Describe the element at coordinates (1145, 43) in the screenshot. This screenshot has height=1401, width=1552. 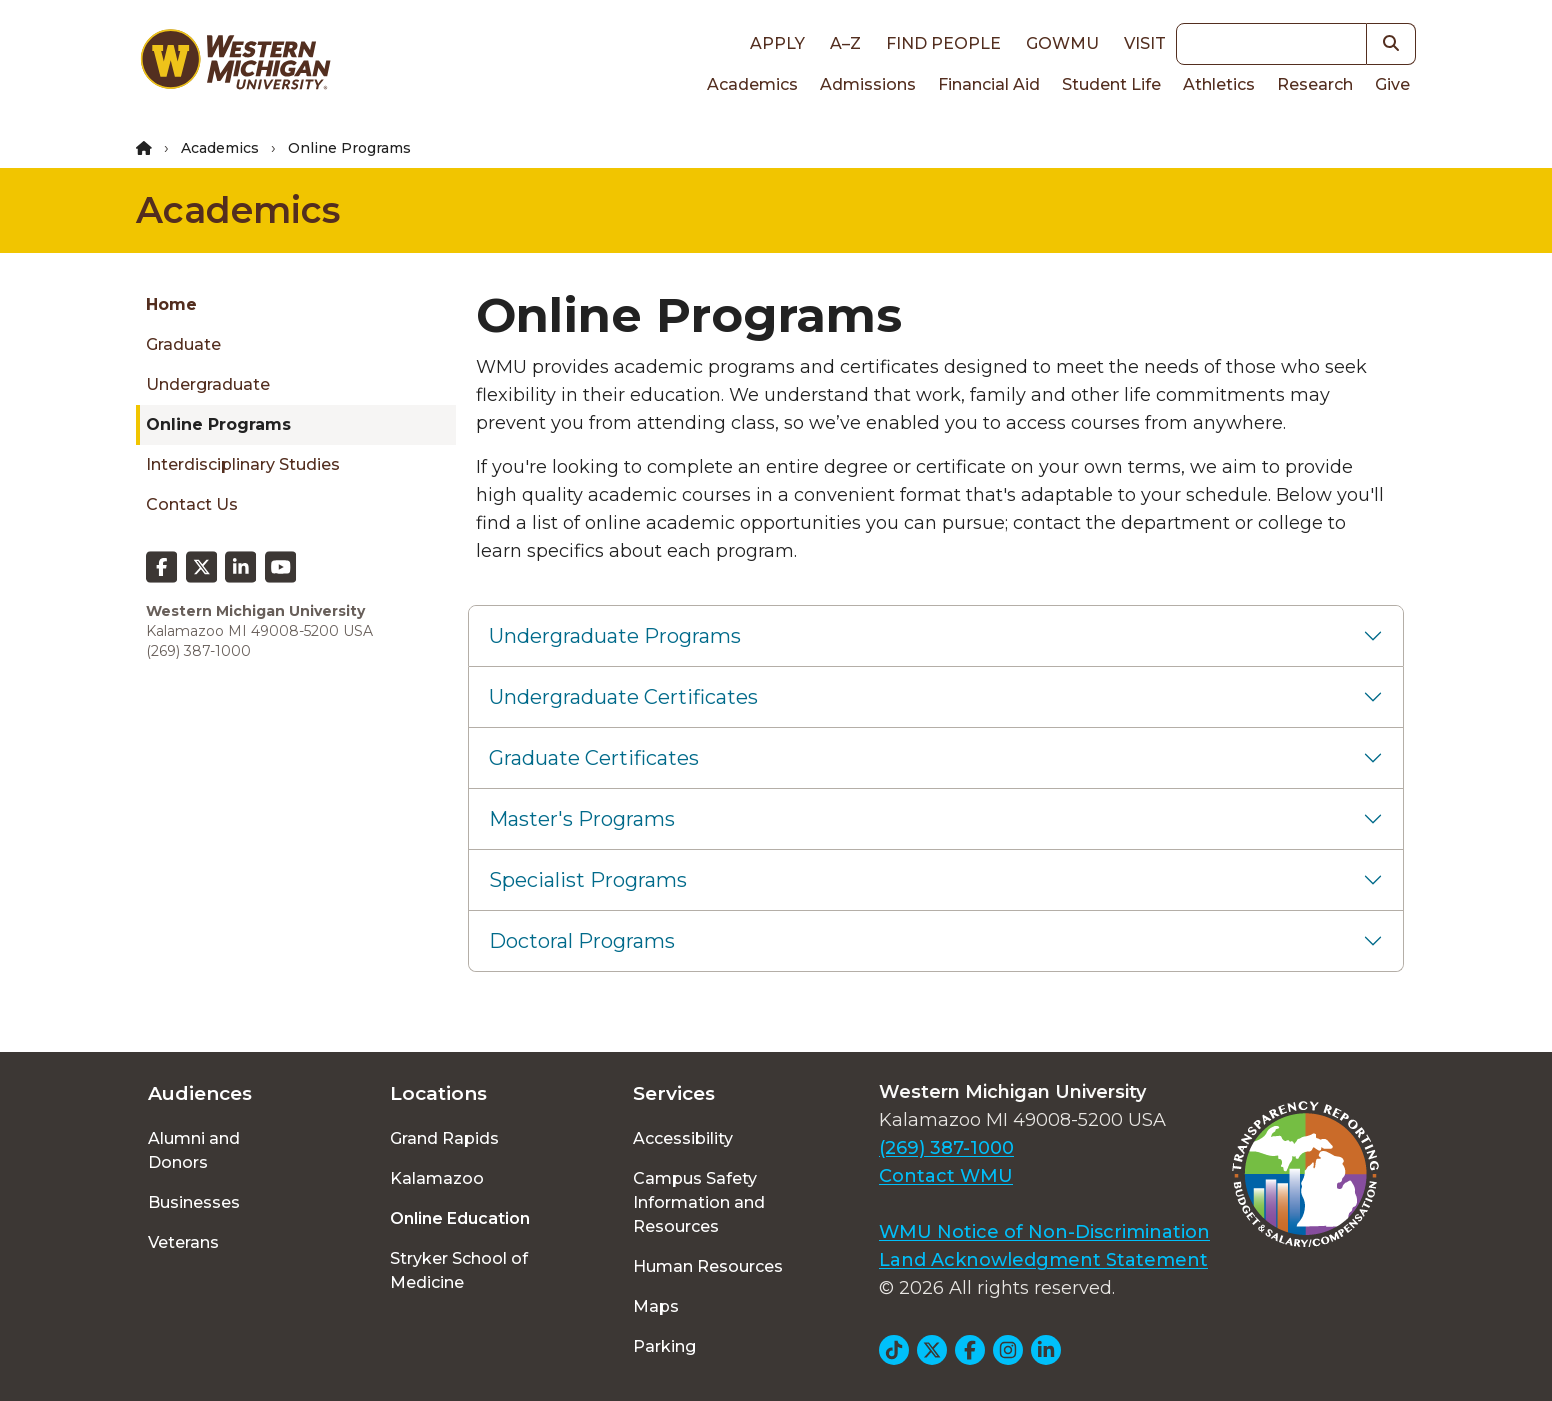
I see `Visit` at that location.